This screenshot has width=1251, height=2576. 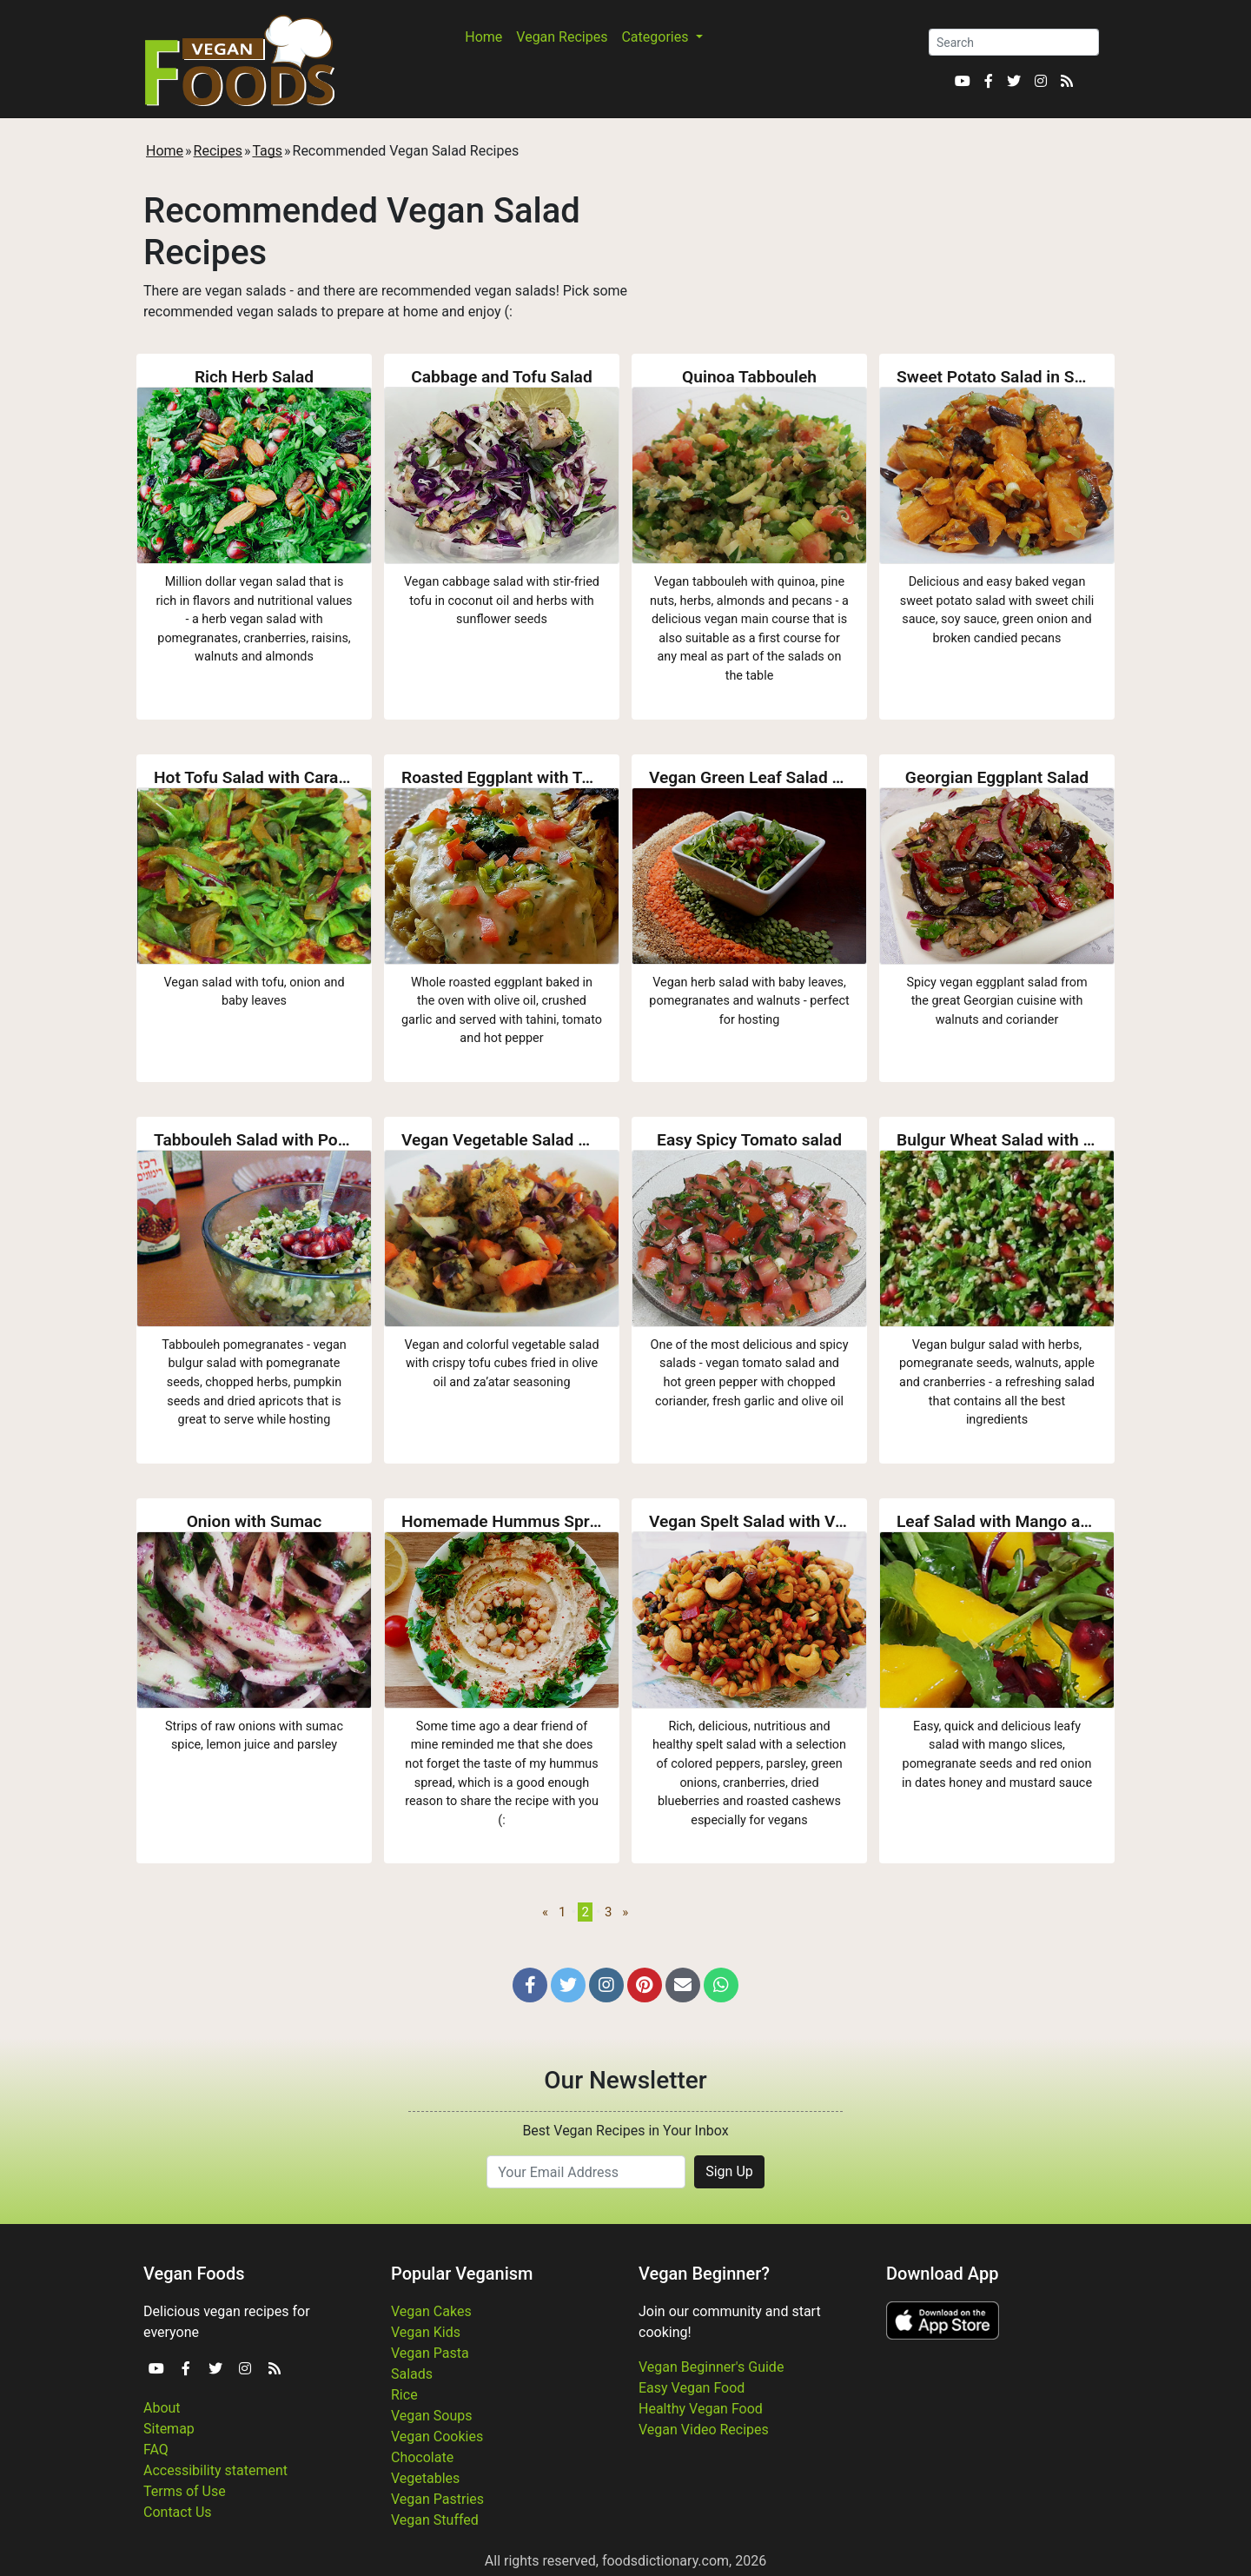 What do you see at coordinates (430, 2353) in the screenshot?
I see `Vegan Pasta` at bounding box center [430, 2353].